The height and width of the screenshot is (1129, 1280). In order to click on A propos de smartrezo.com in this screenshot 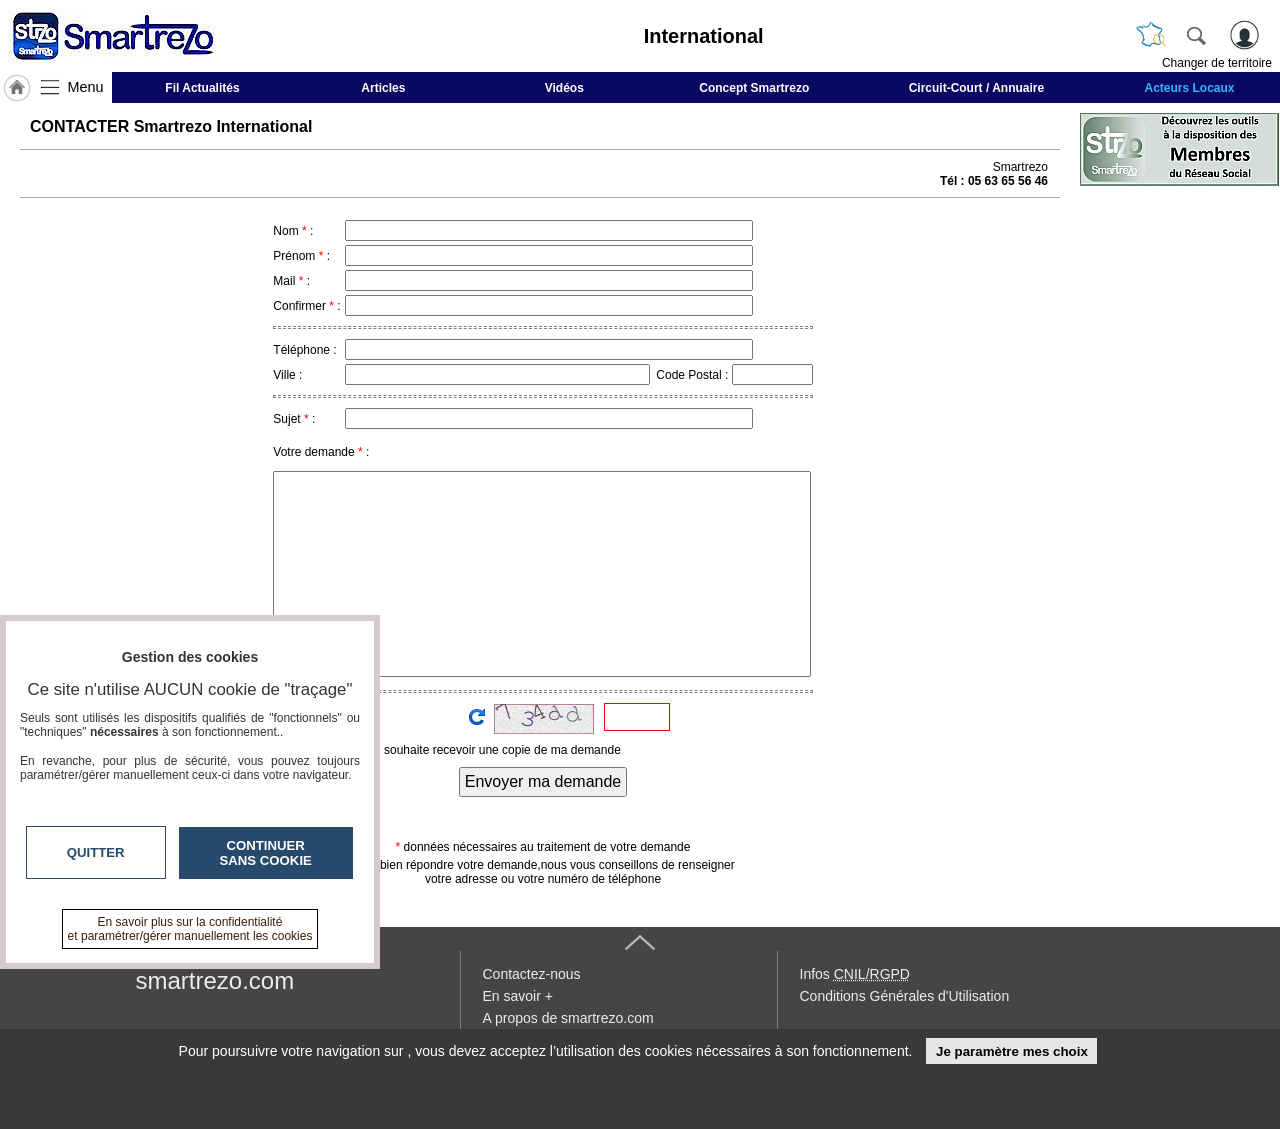, I will do `click(568, 1018)`.